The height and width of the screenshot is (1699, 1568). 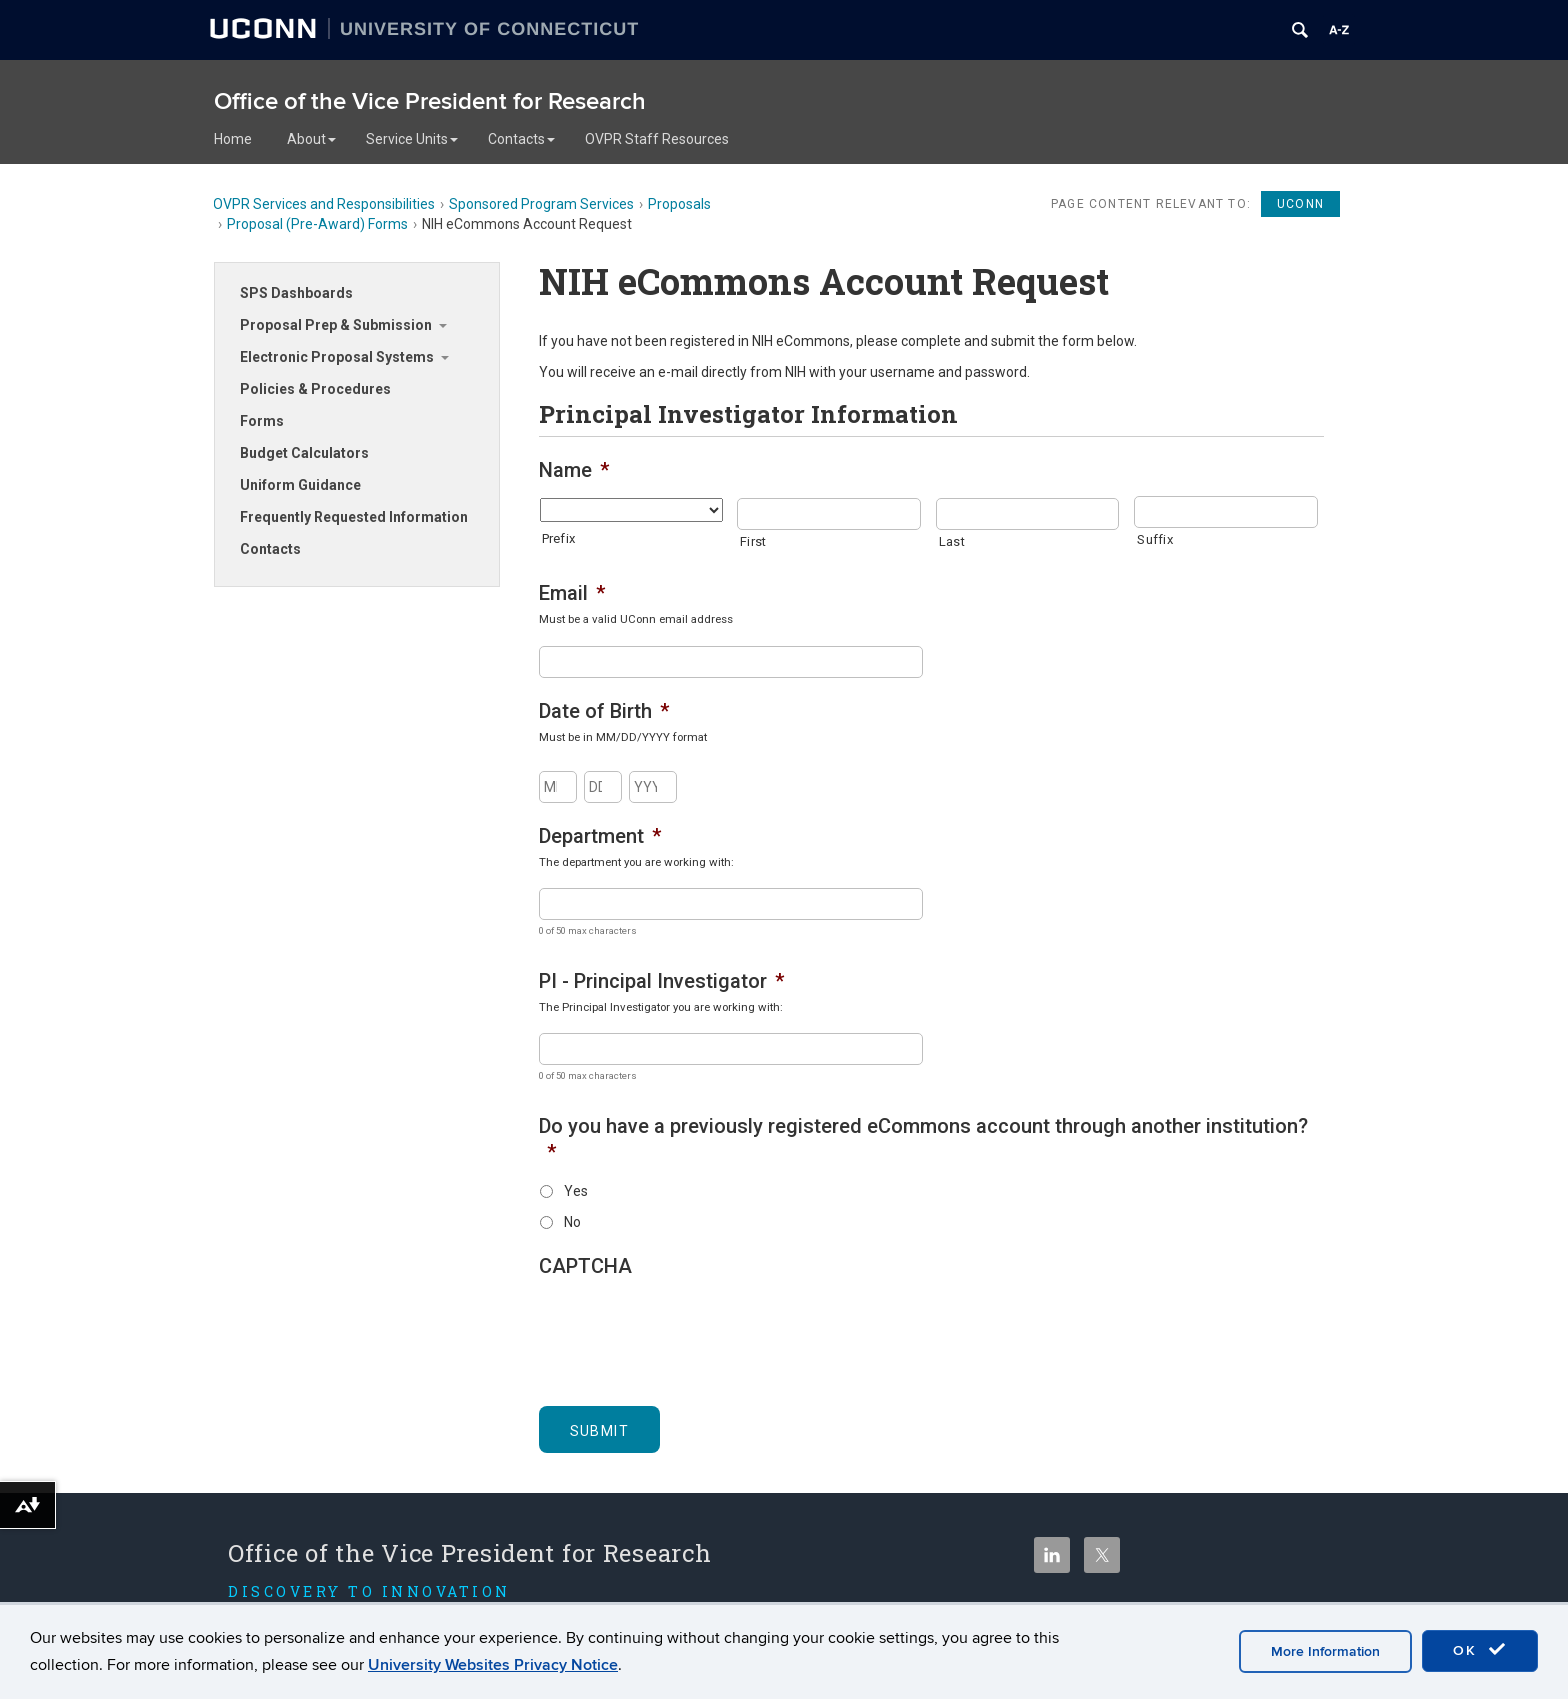 What do you see at coordinates (679, 204) in the screenshot?
I see `Proposals` at bounding box center [679, 204].